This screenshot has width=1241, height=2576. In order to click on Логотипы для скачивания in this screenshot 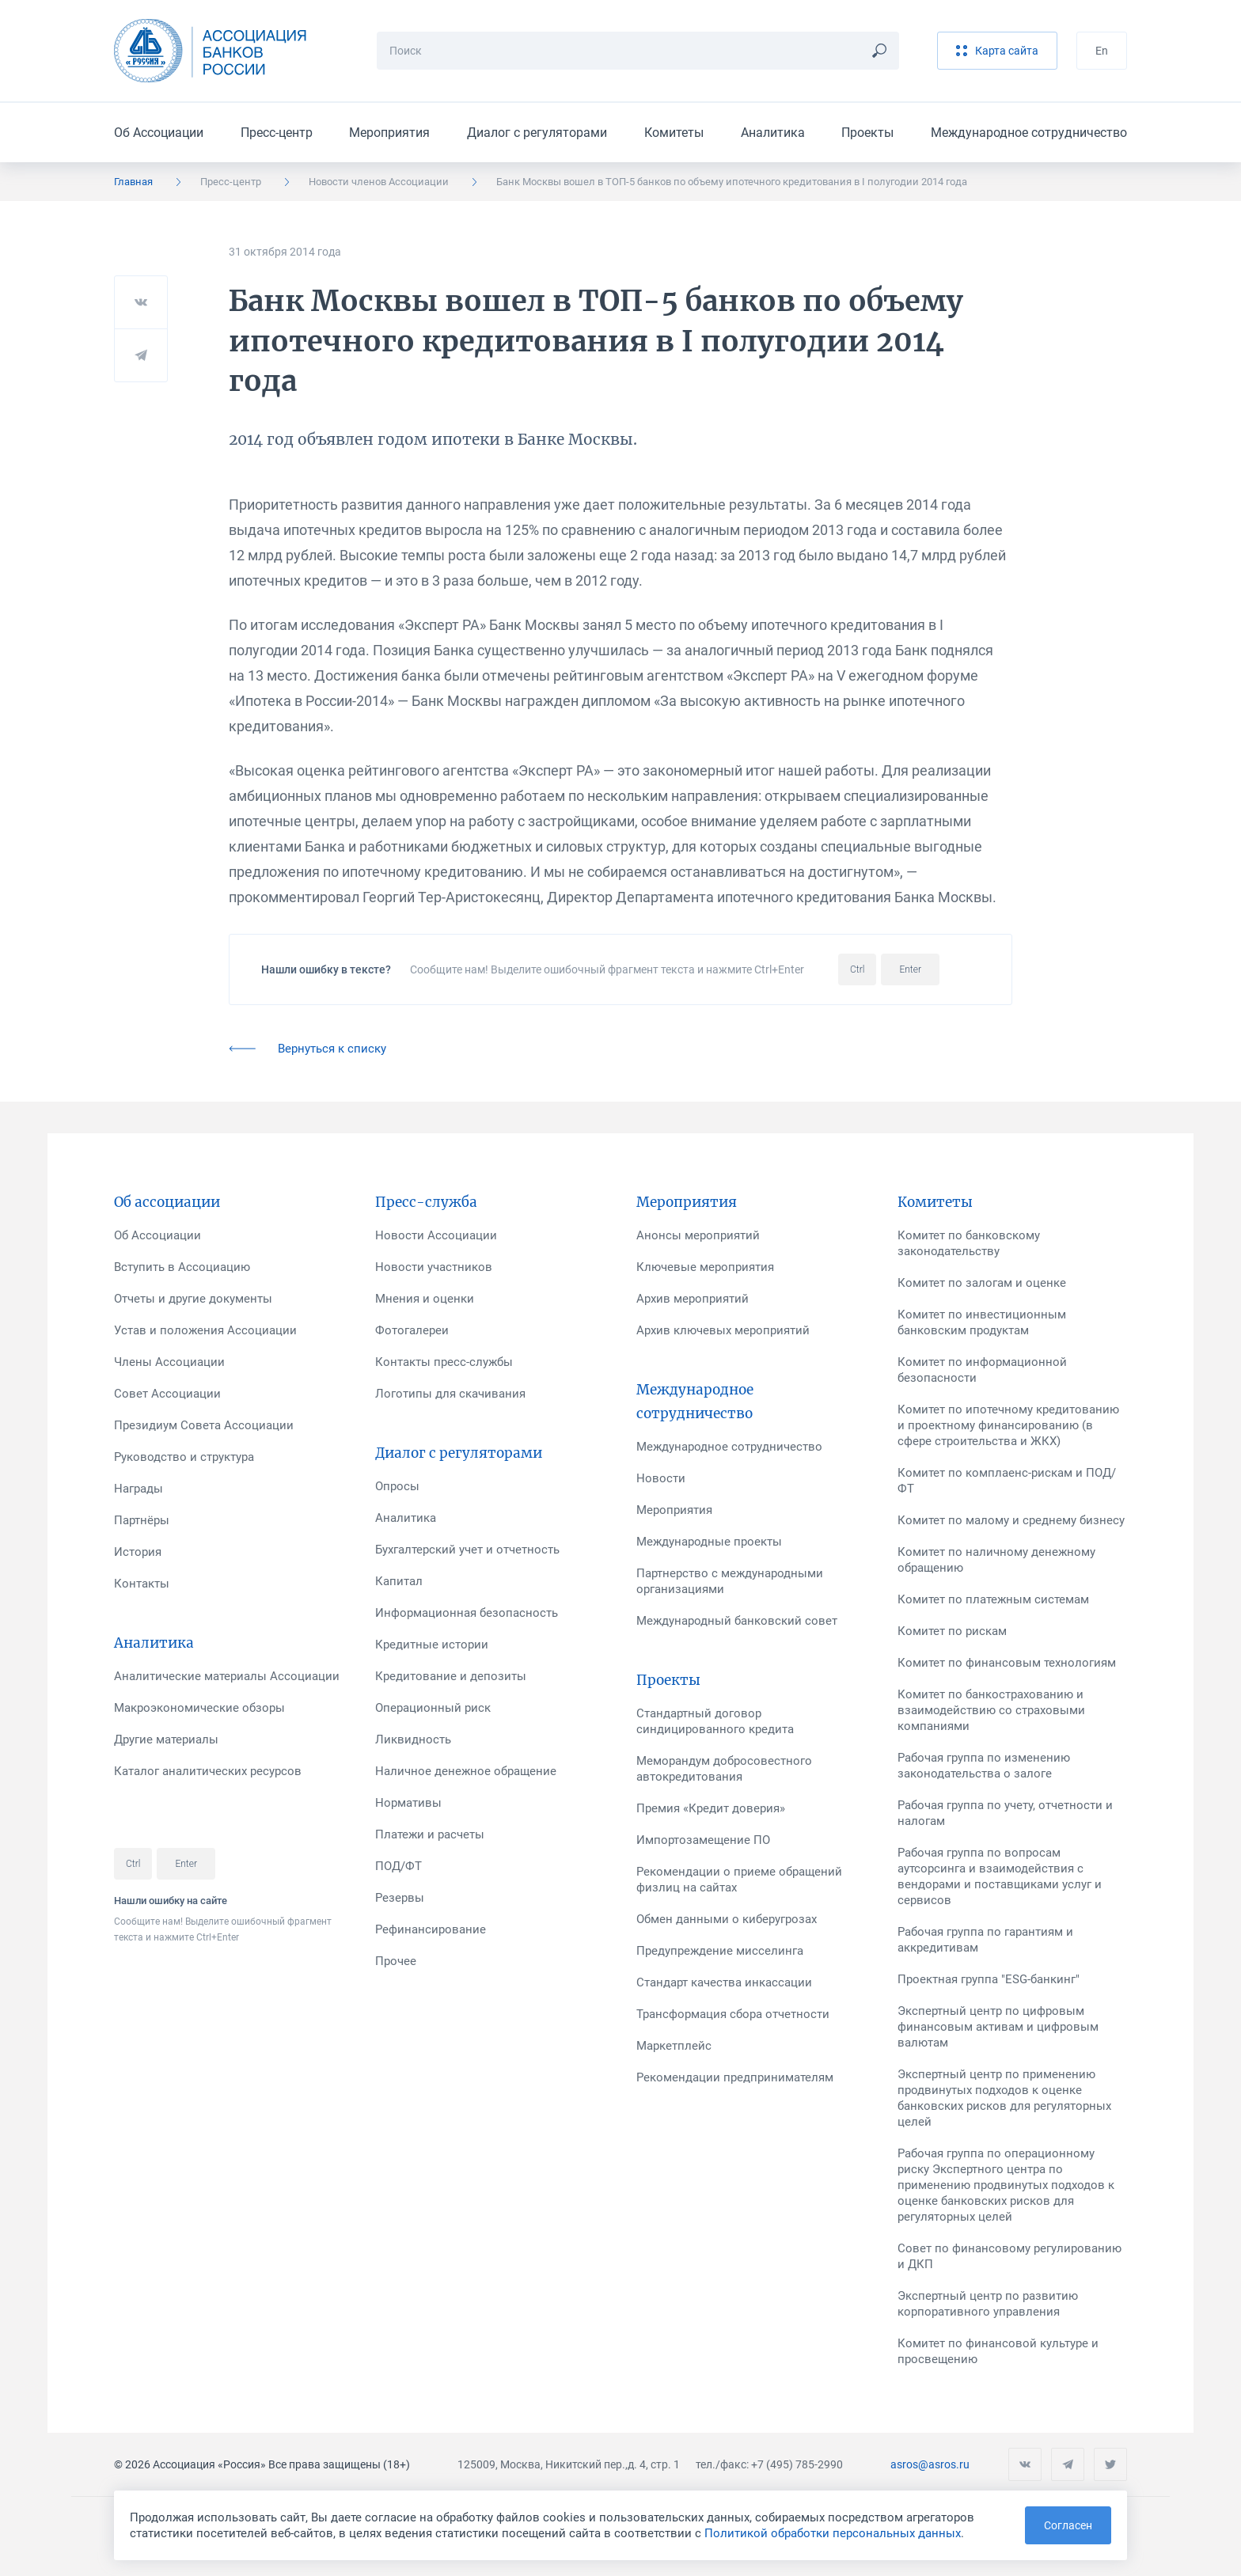, I will do `click(450, 1394)`.